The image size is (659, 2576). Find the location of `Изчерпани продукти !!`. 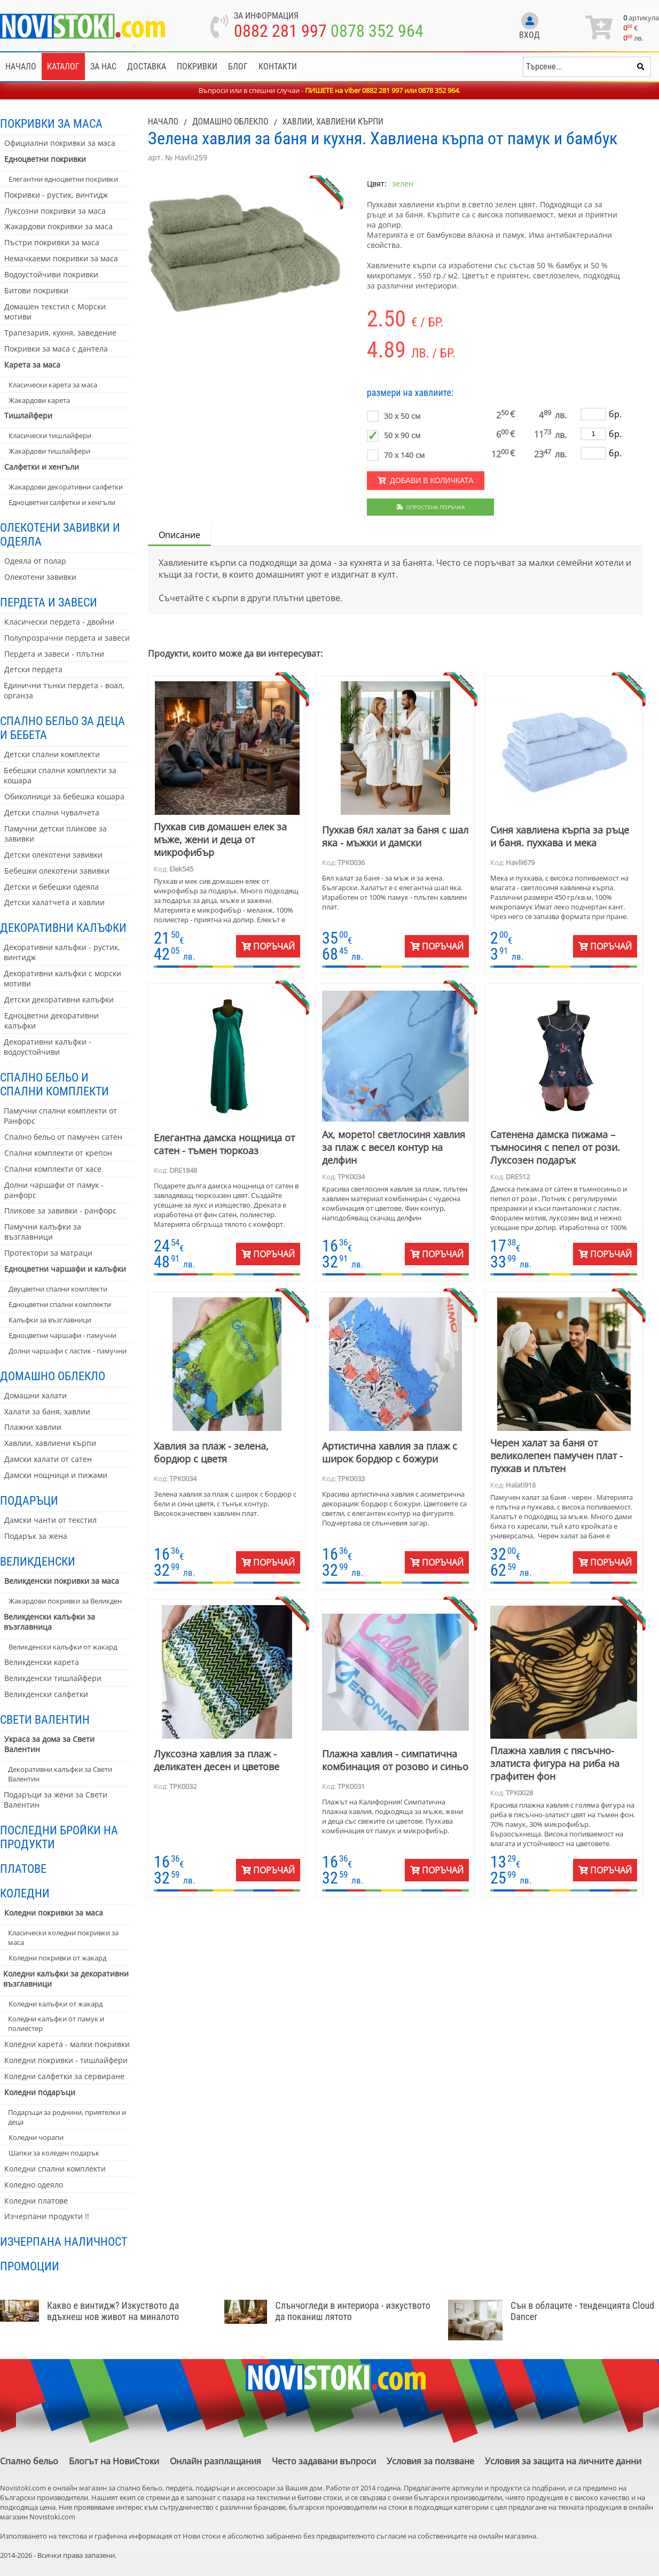

Изчерпани продукти !! is located at coordinates (46, 2216).